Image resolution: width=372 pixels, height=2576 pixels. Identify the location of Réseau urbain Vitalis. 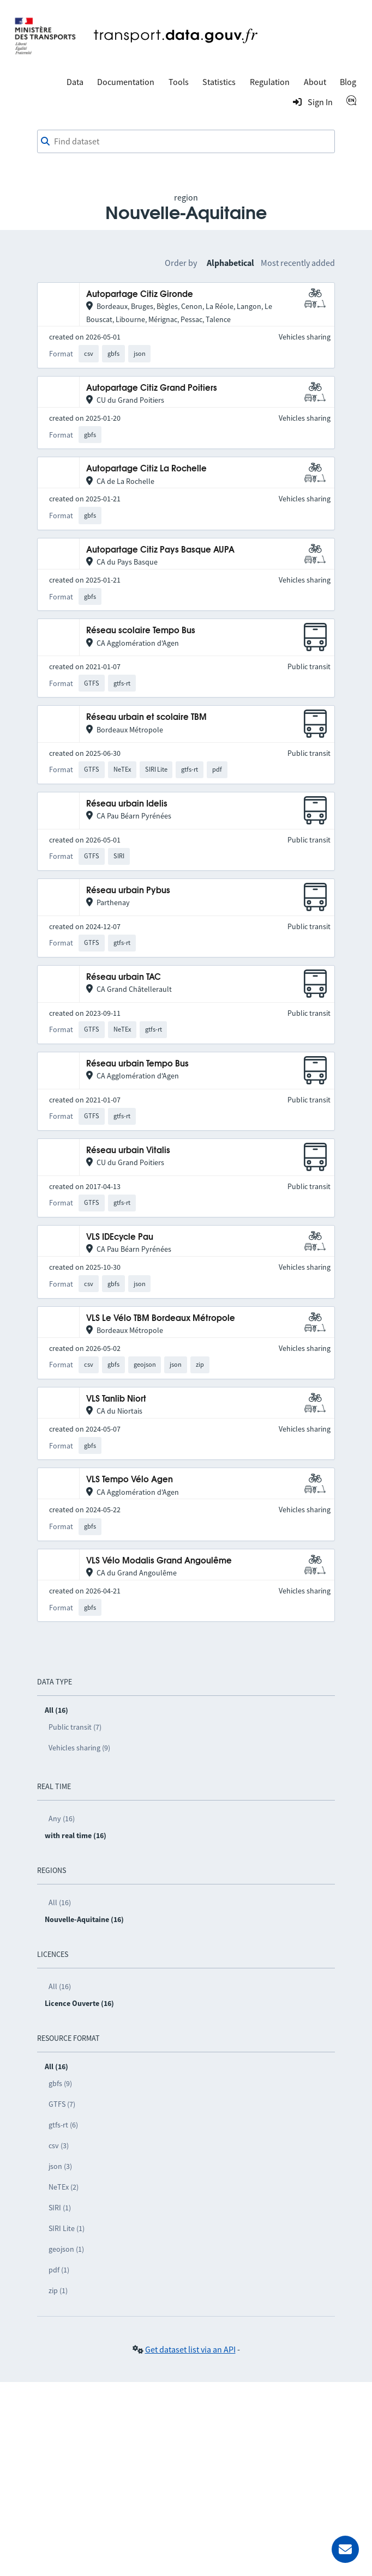
(128, 1151).